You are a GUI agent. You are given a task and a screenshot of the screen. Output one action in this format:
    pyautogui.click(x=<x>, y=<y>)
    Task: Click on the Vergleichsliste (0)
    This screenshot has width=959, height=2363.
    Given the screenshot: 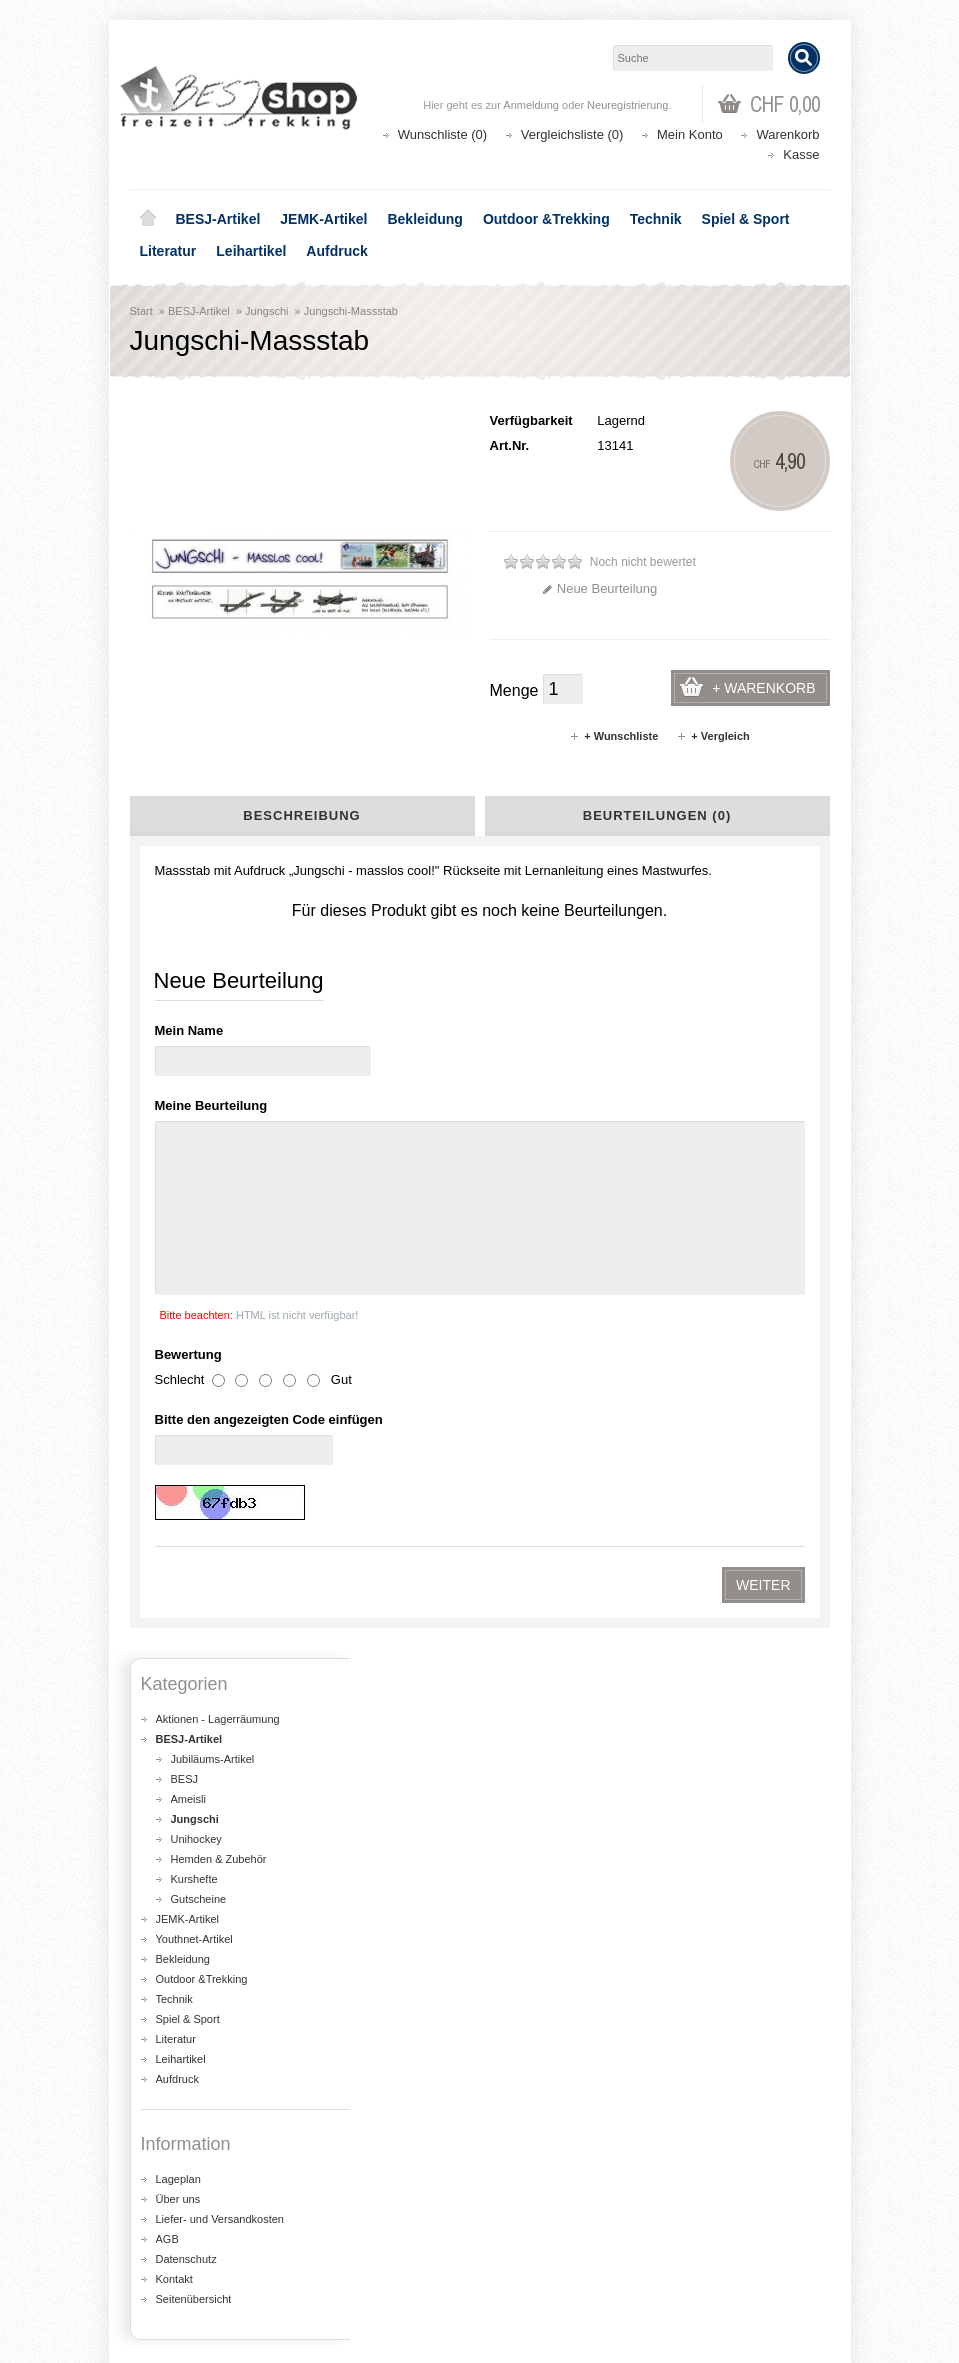 What is the action you would take?
    pyautogui.click(x=572, y=134)
    